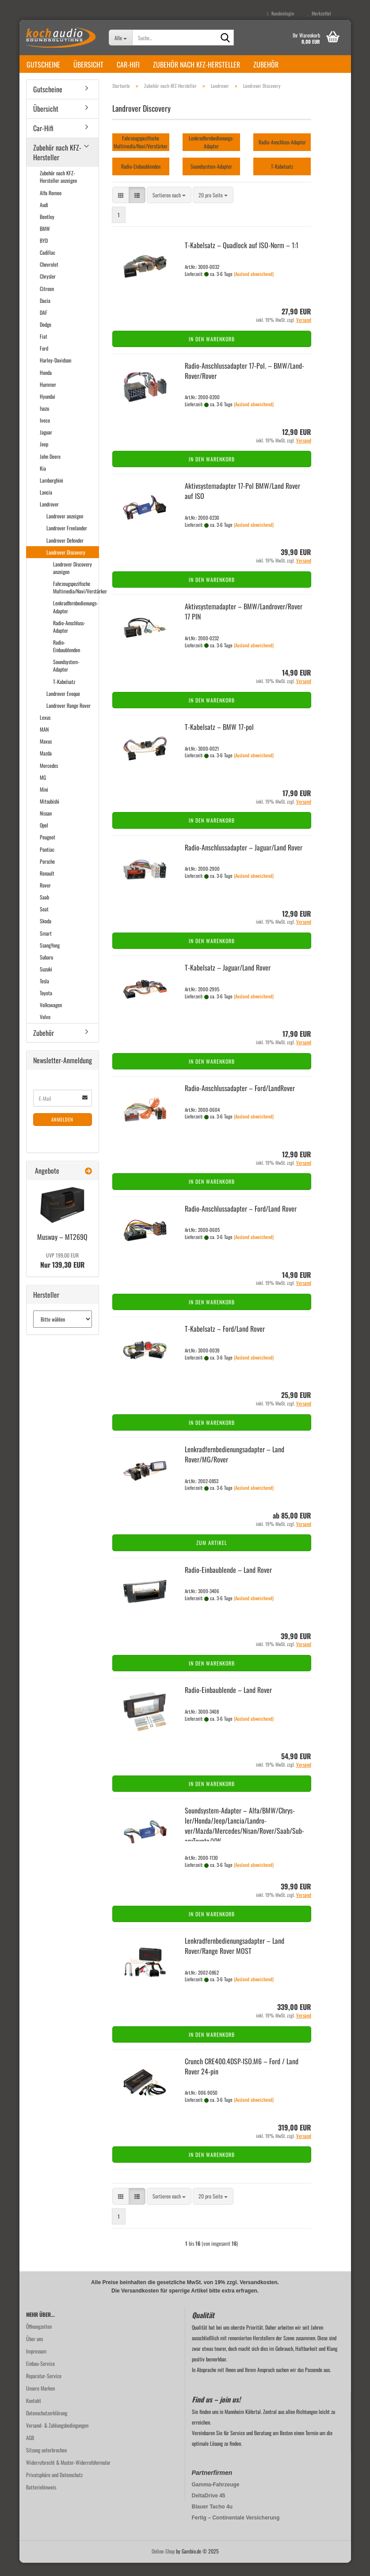  What do you see at coordinates (68, 718) in the screenshot?
I see `Landrover Range Rover` at bounding box center [68, 718].